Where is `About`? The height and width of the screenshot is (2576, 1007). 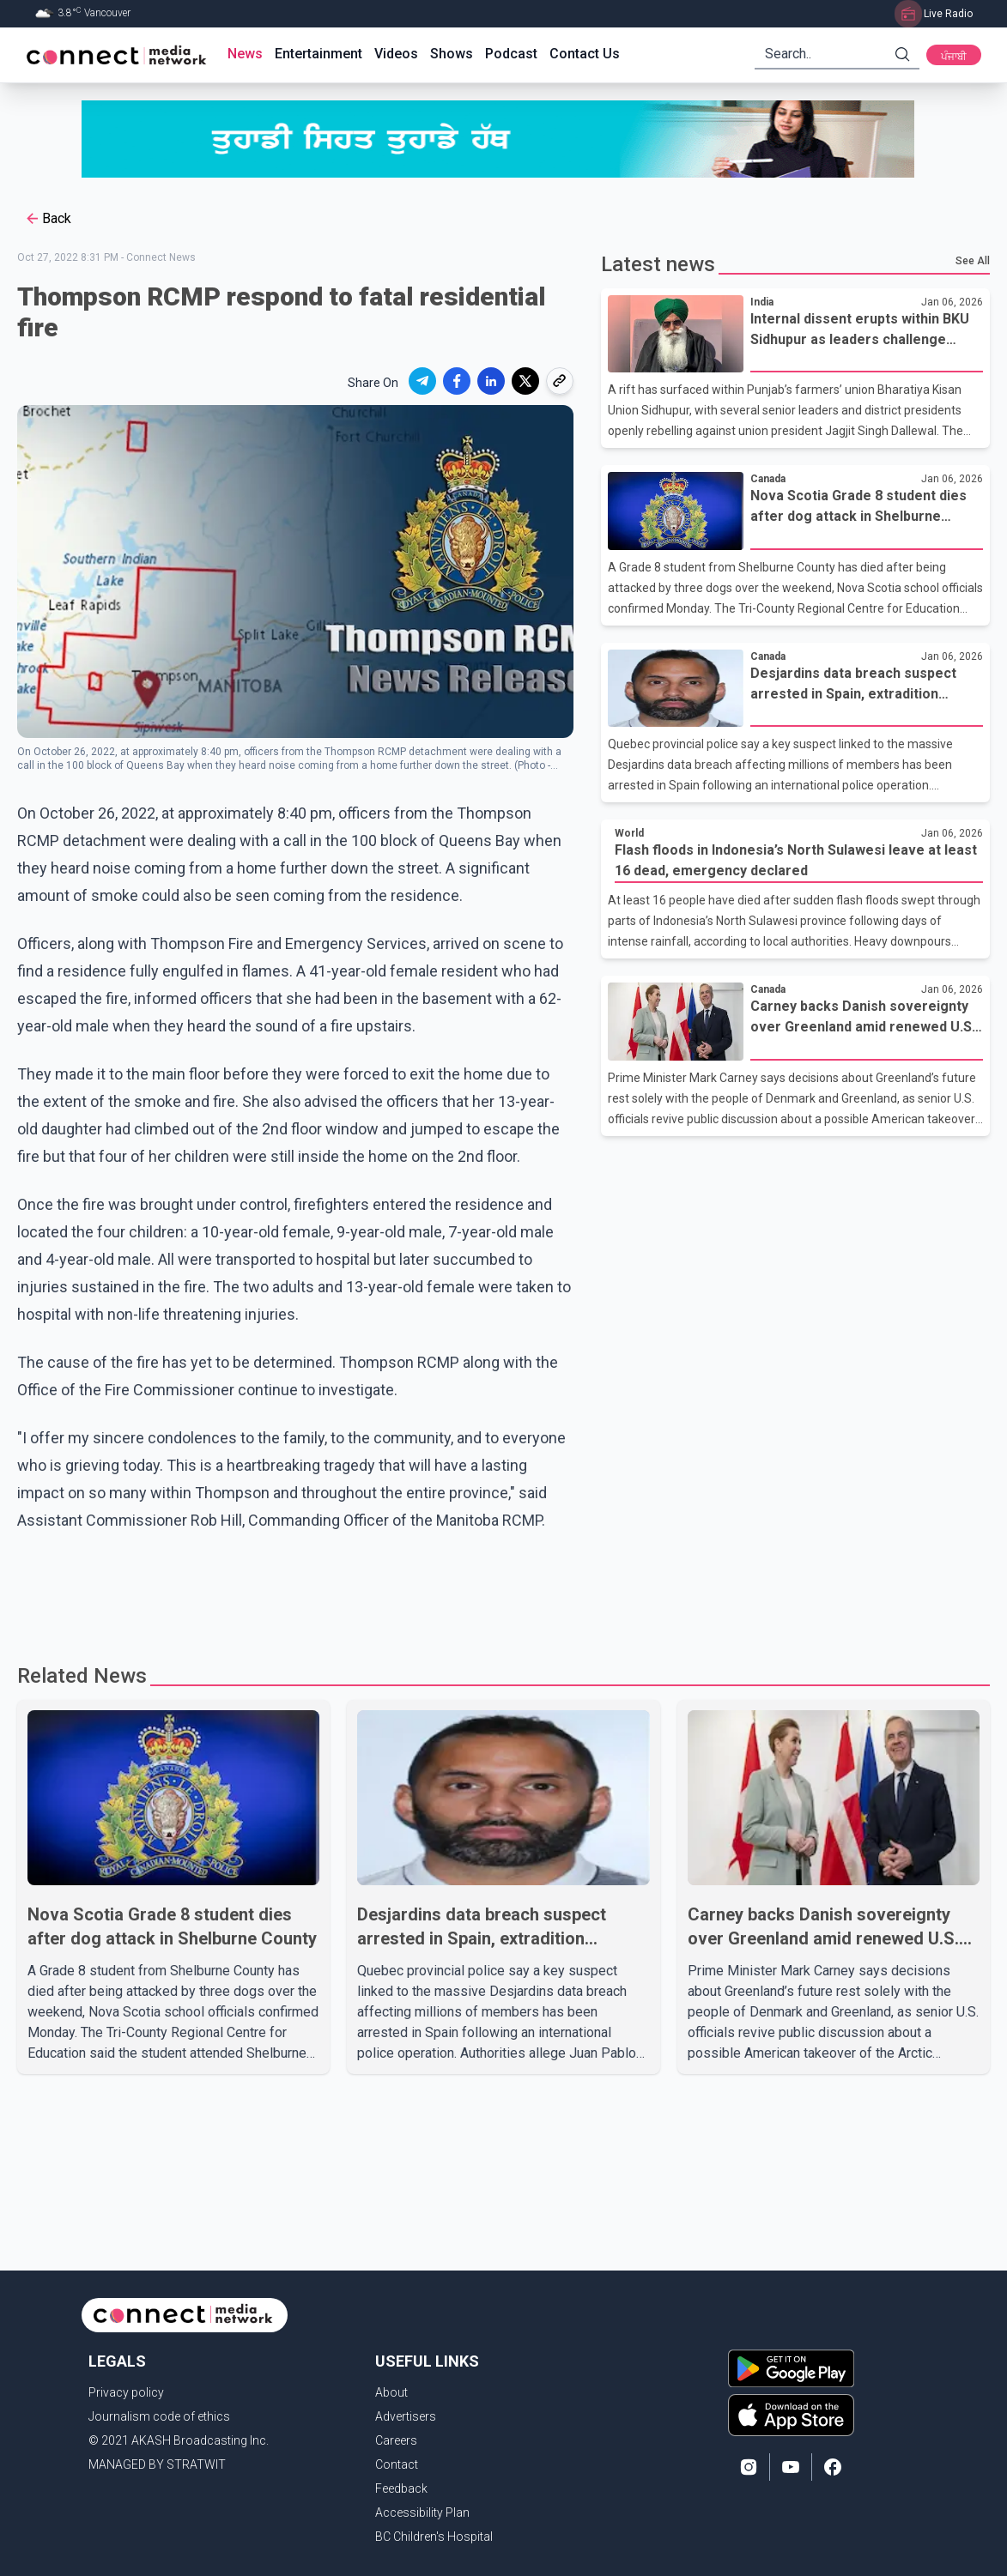 About is located at coordinates (391, 2392).